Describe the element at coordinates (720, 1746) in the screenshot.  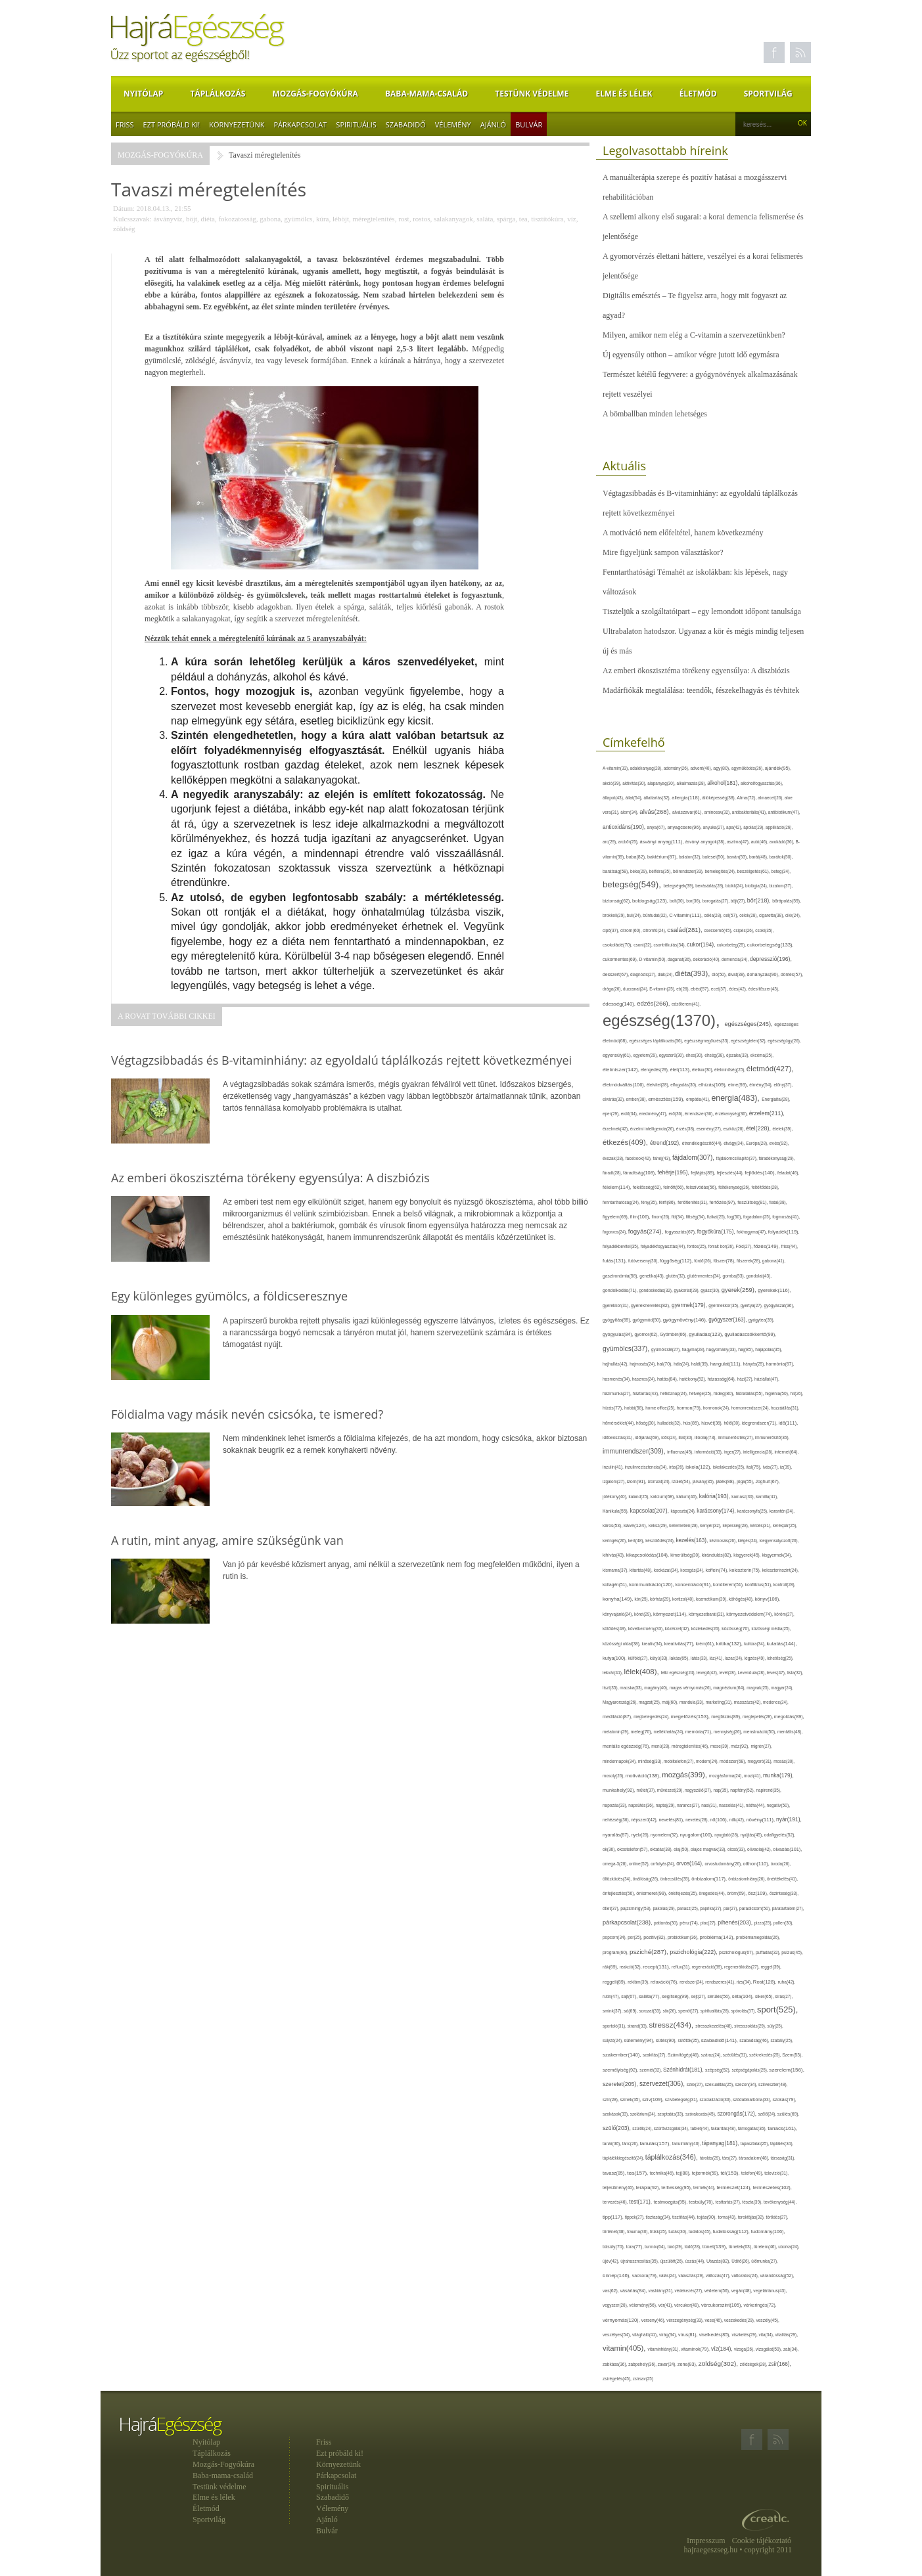
I see `mese(39),` at that location.